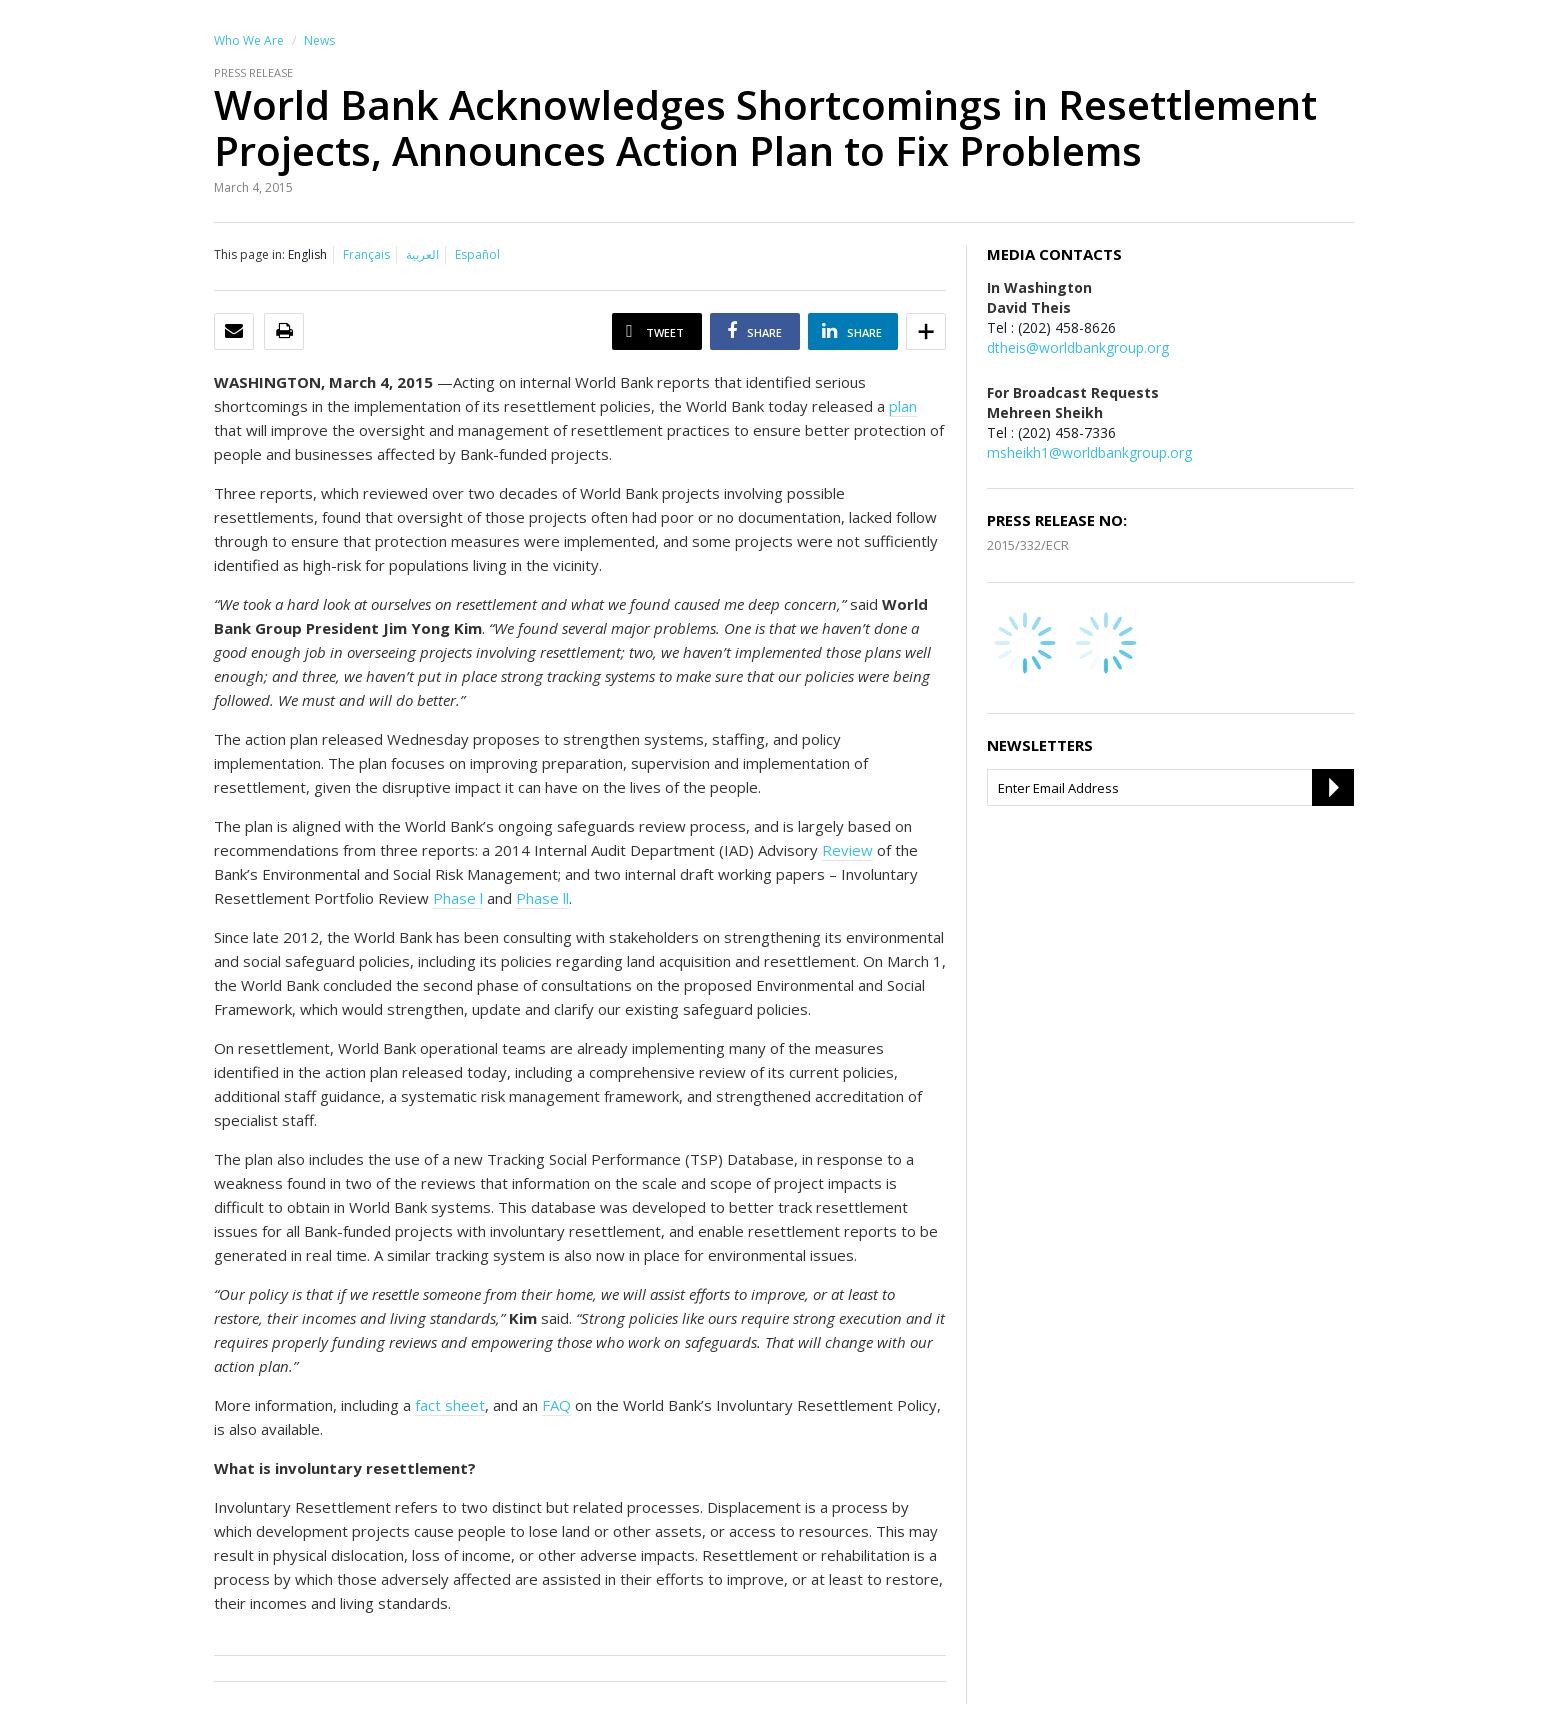 This screenshot has height=1736, width=1568. I want to click on Español, so click(477, 254).